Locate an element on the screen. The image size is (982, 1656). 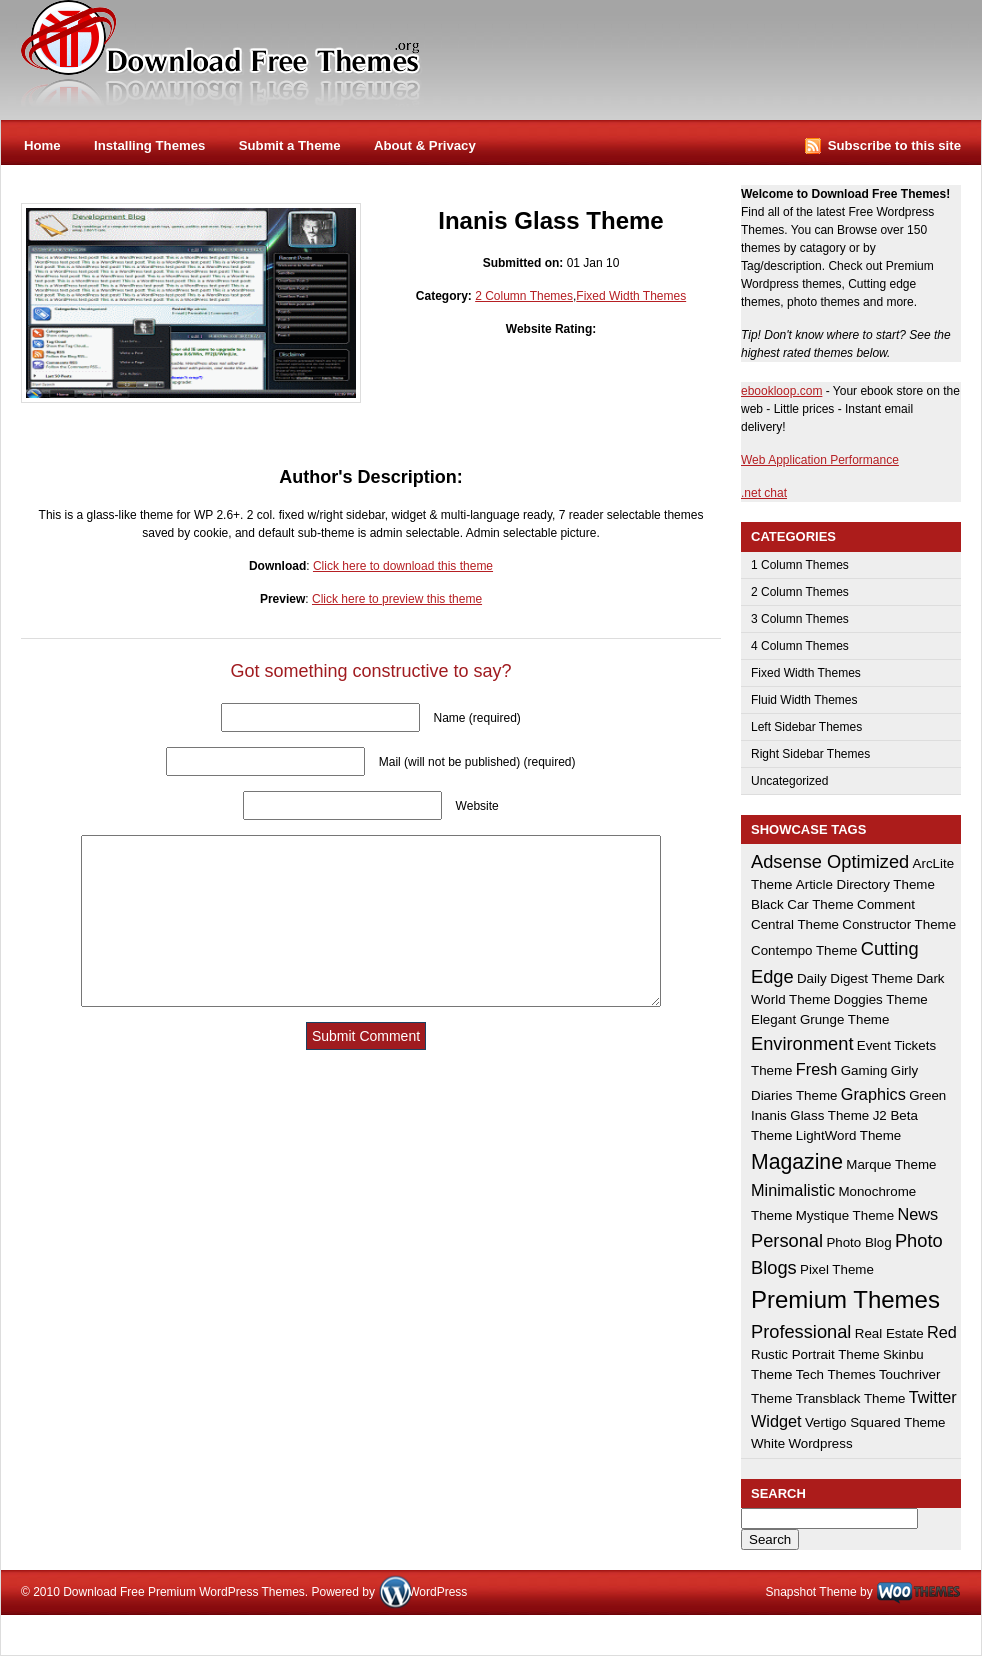
4 Column Themes is located at coordinates (800, 646).